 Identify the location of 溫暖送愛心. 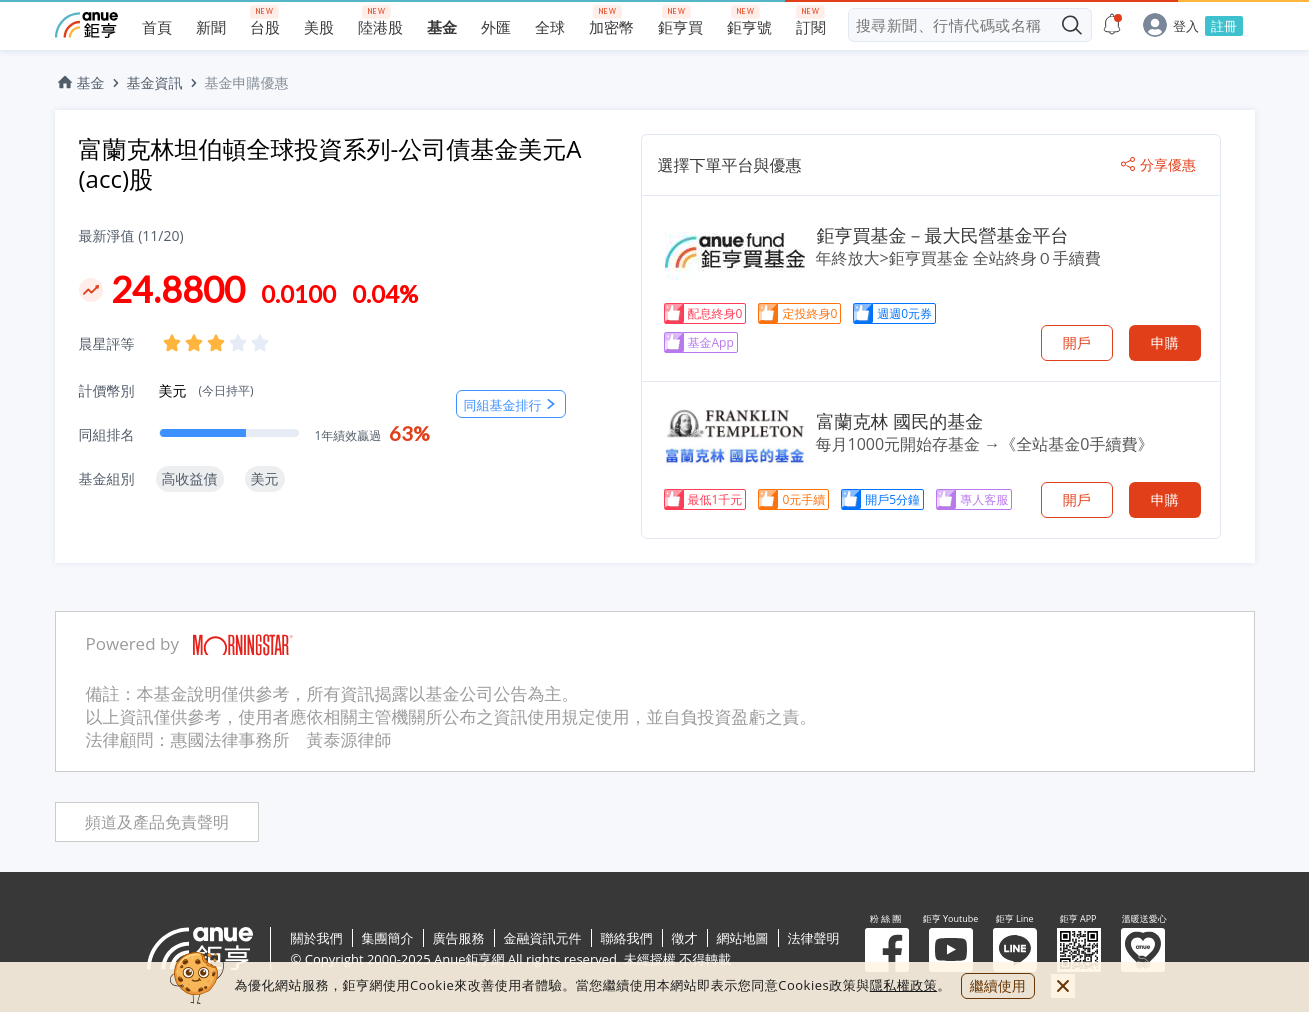
(1143, 950).